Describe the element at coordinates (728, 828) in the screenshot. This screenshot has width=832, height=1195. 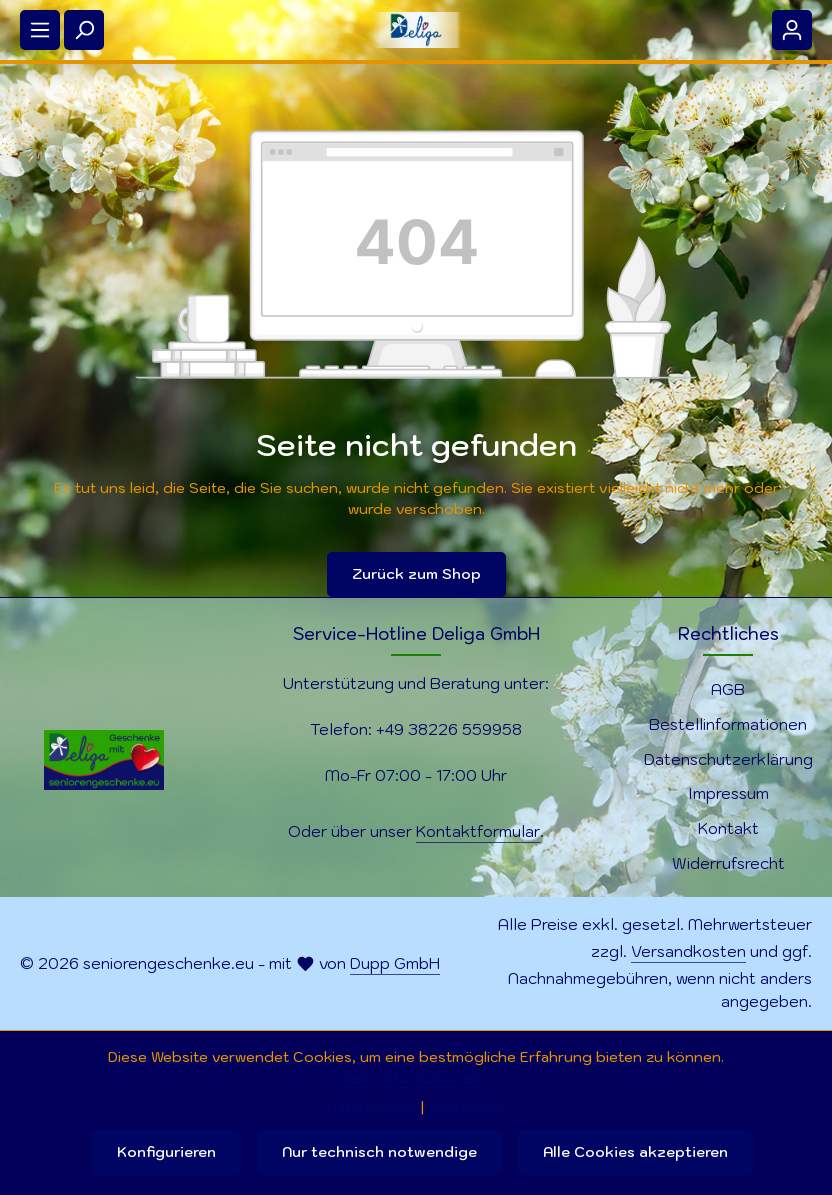
I see `Kontakt` at that location.